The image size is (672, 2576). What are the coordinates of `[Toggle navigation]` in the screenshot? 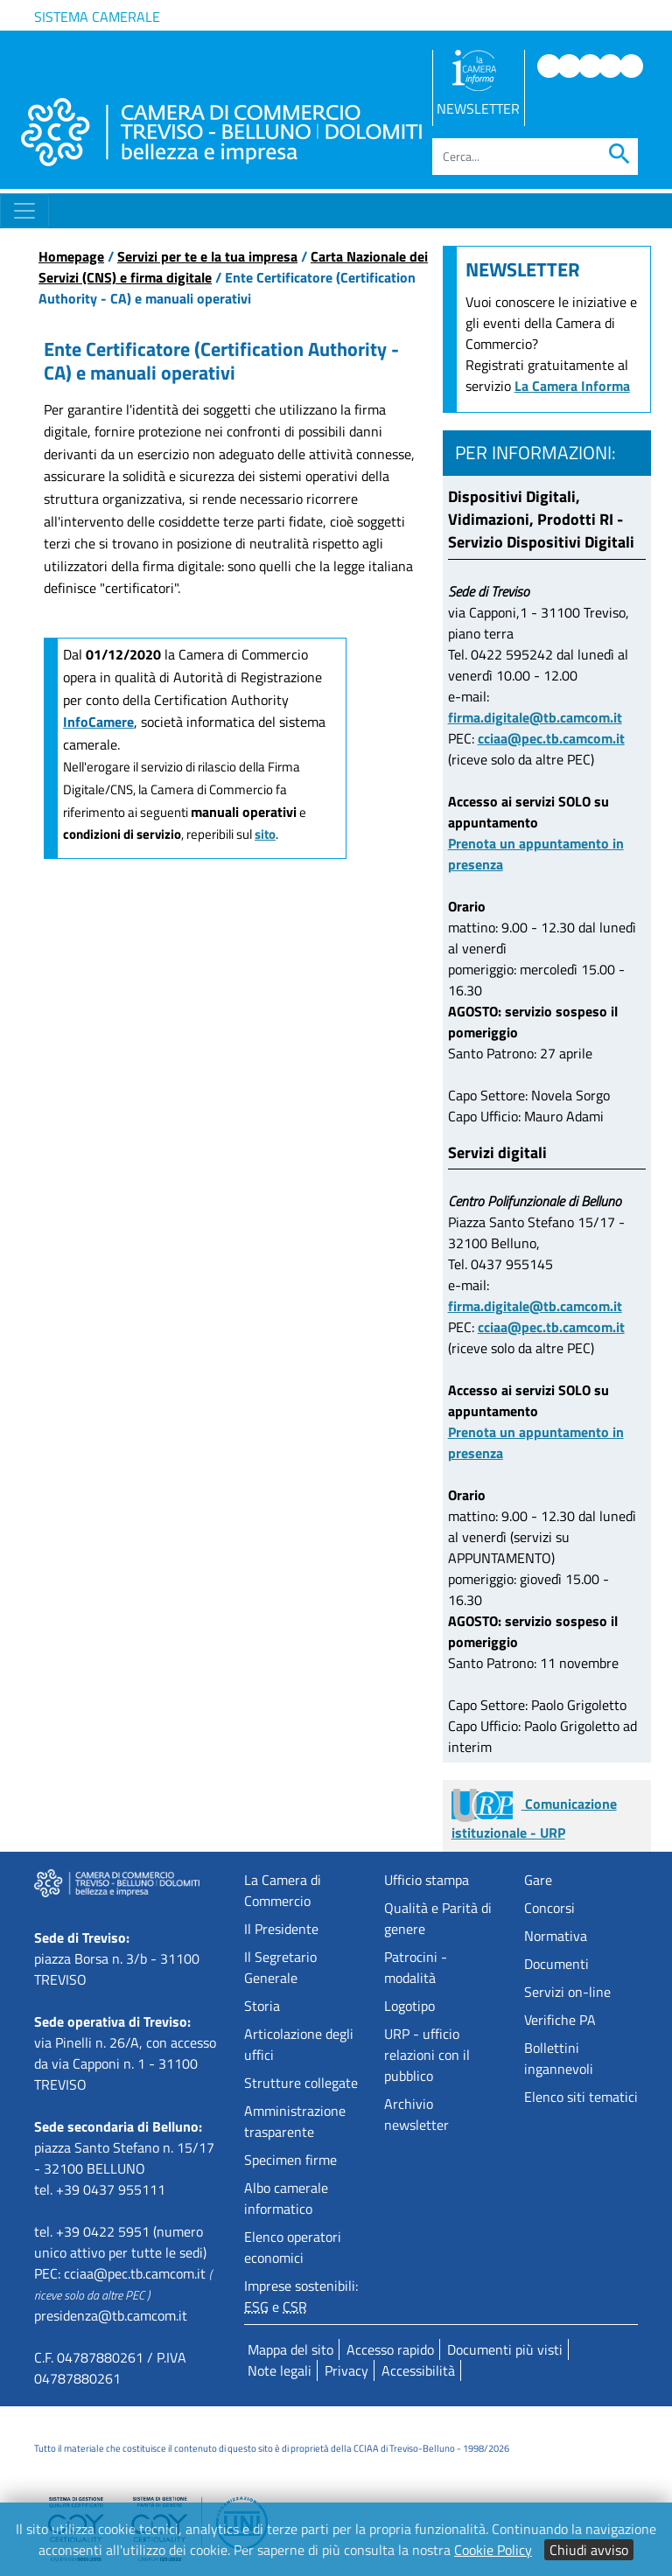 It's located at (24, 210).